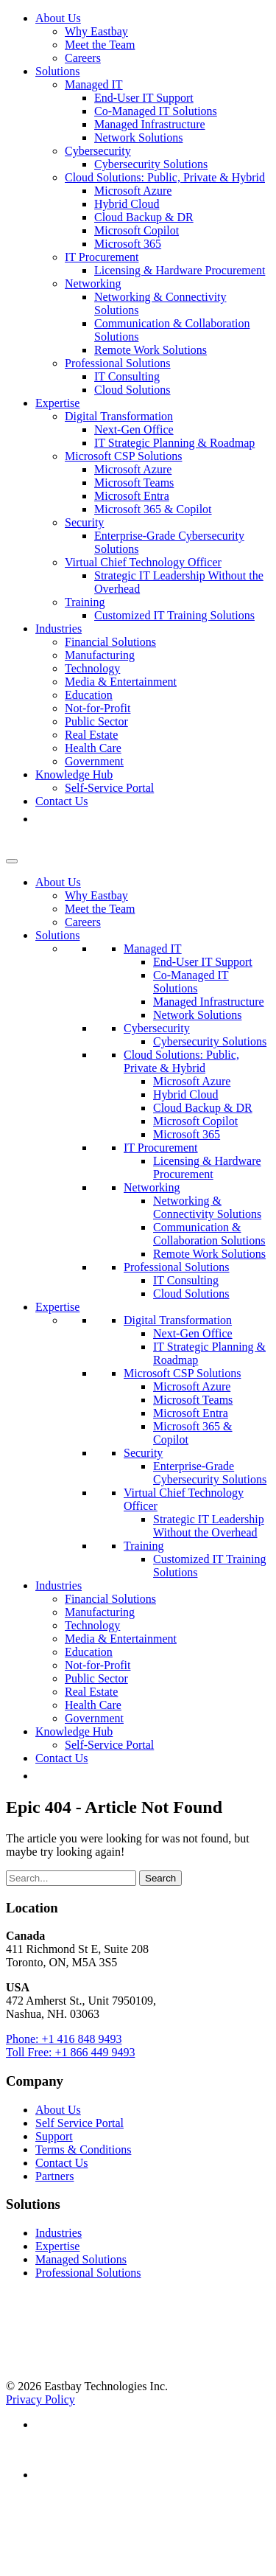  What do you see at coordinates (83, 2149) in the screenshot?
I see `Terms & Conditions` at bounding box center [83, 2149].